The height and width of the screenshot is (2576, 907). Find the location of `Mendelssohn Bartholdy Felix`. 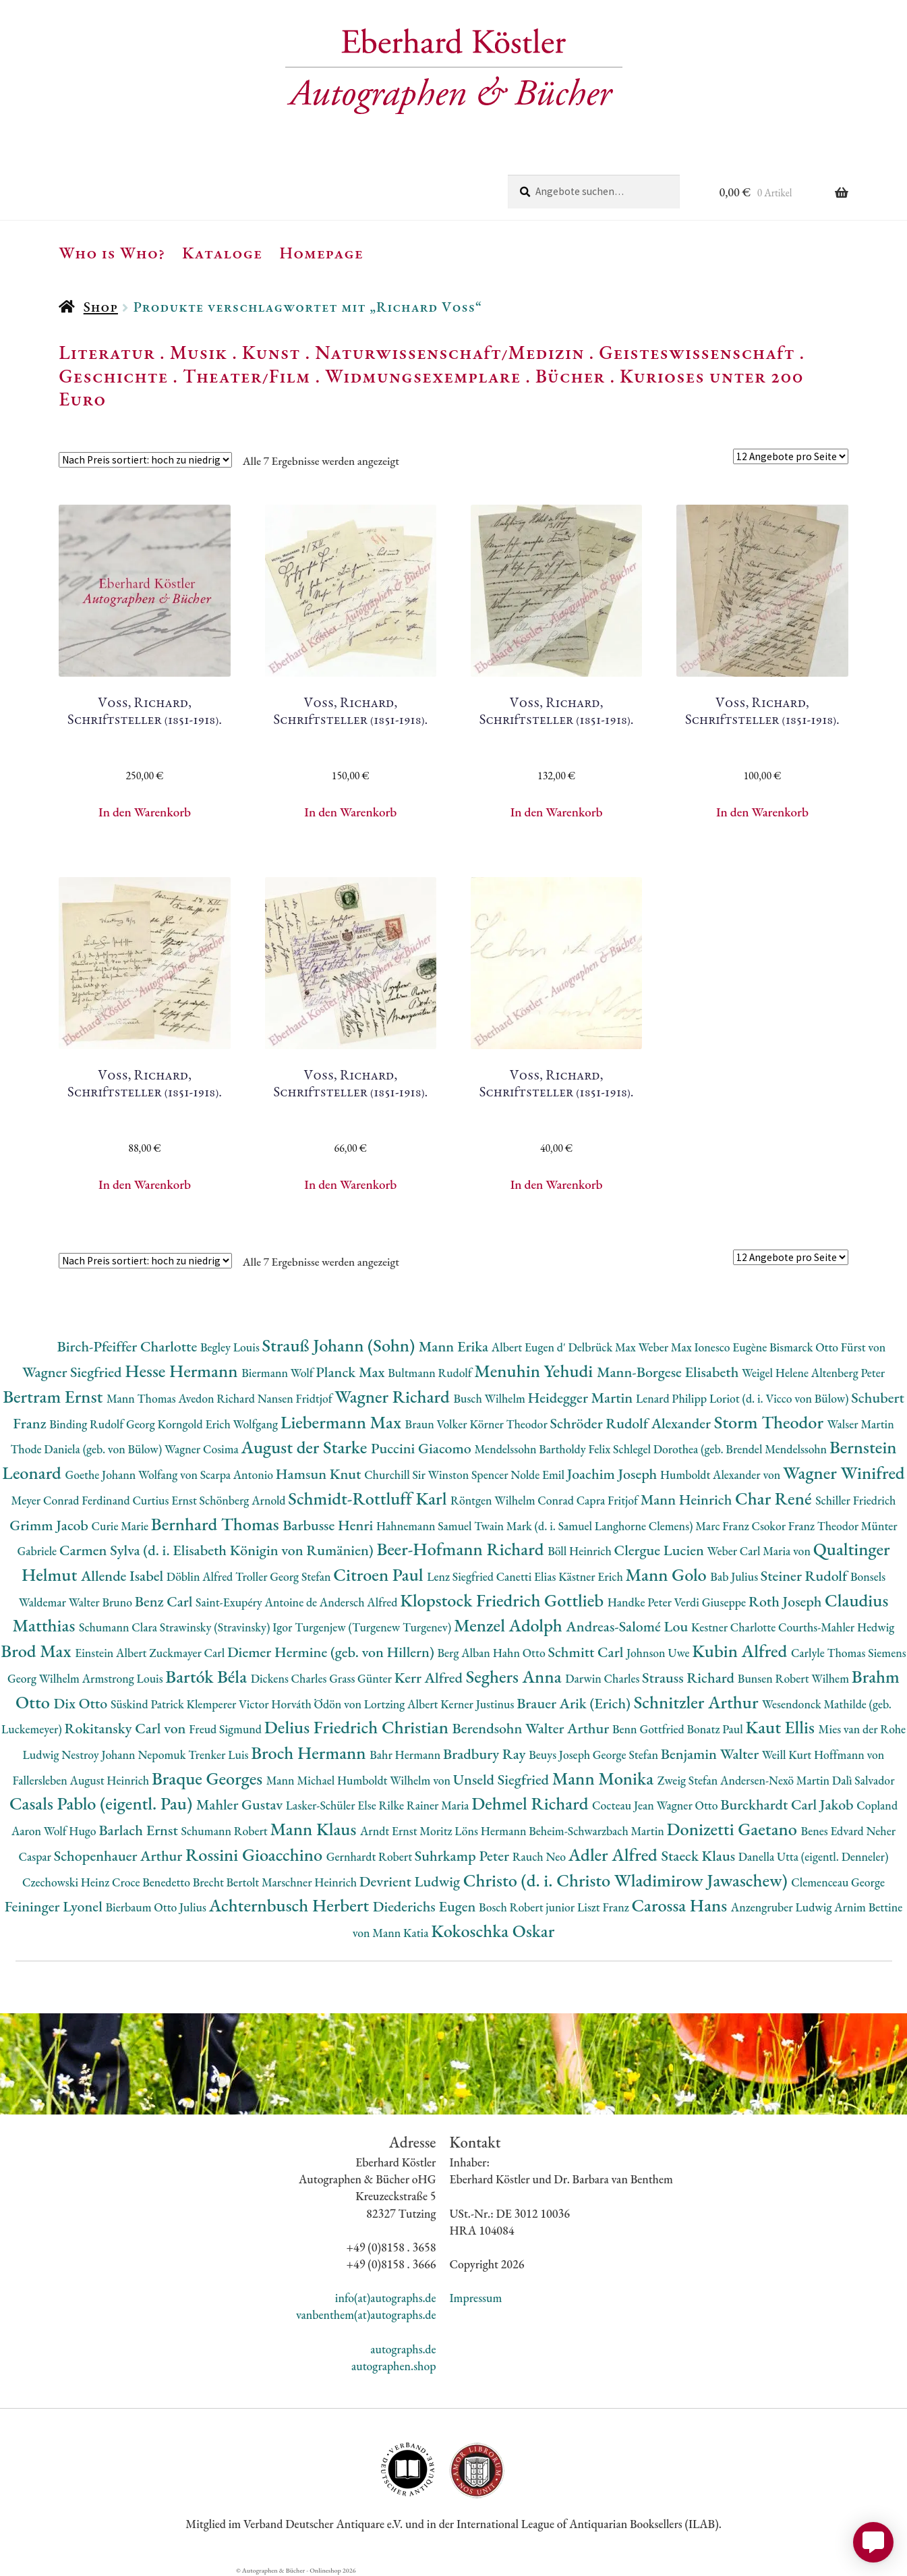

Mendelssohn Bartholdy Felix is located at coordinates (544, 1449).